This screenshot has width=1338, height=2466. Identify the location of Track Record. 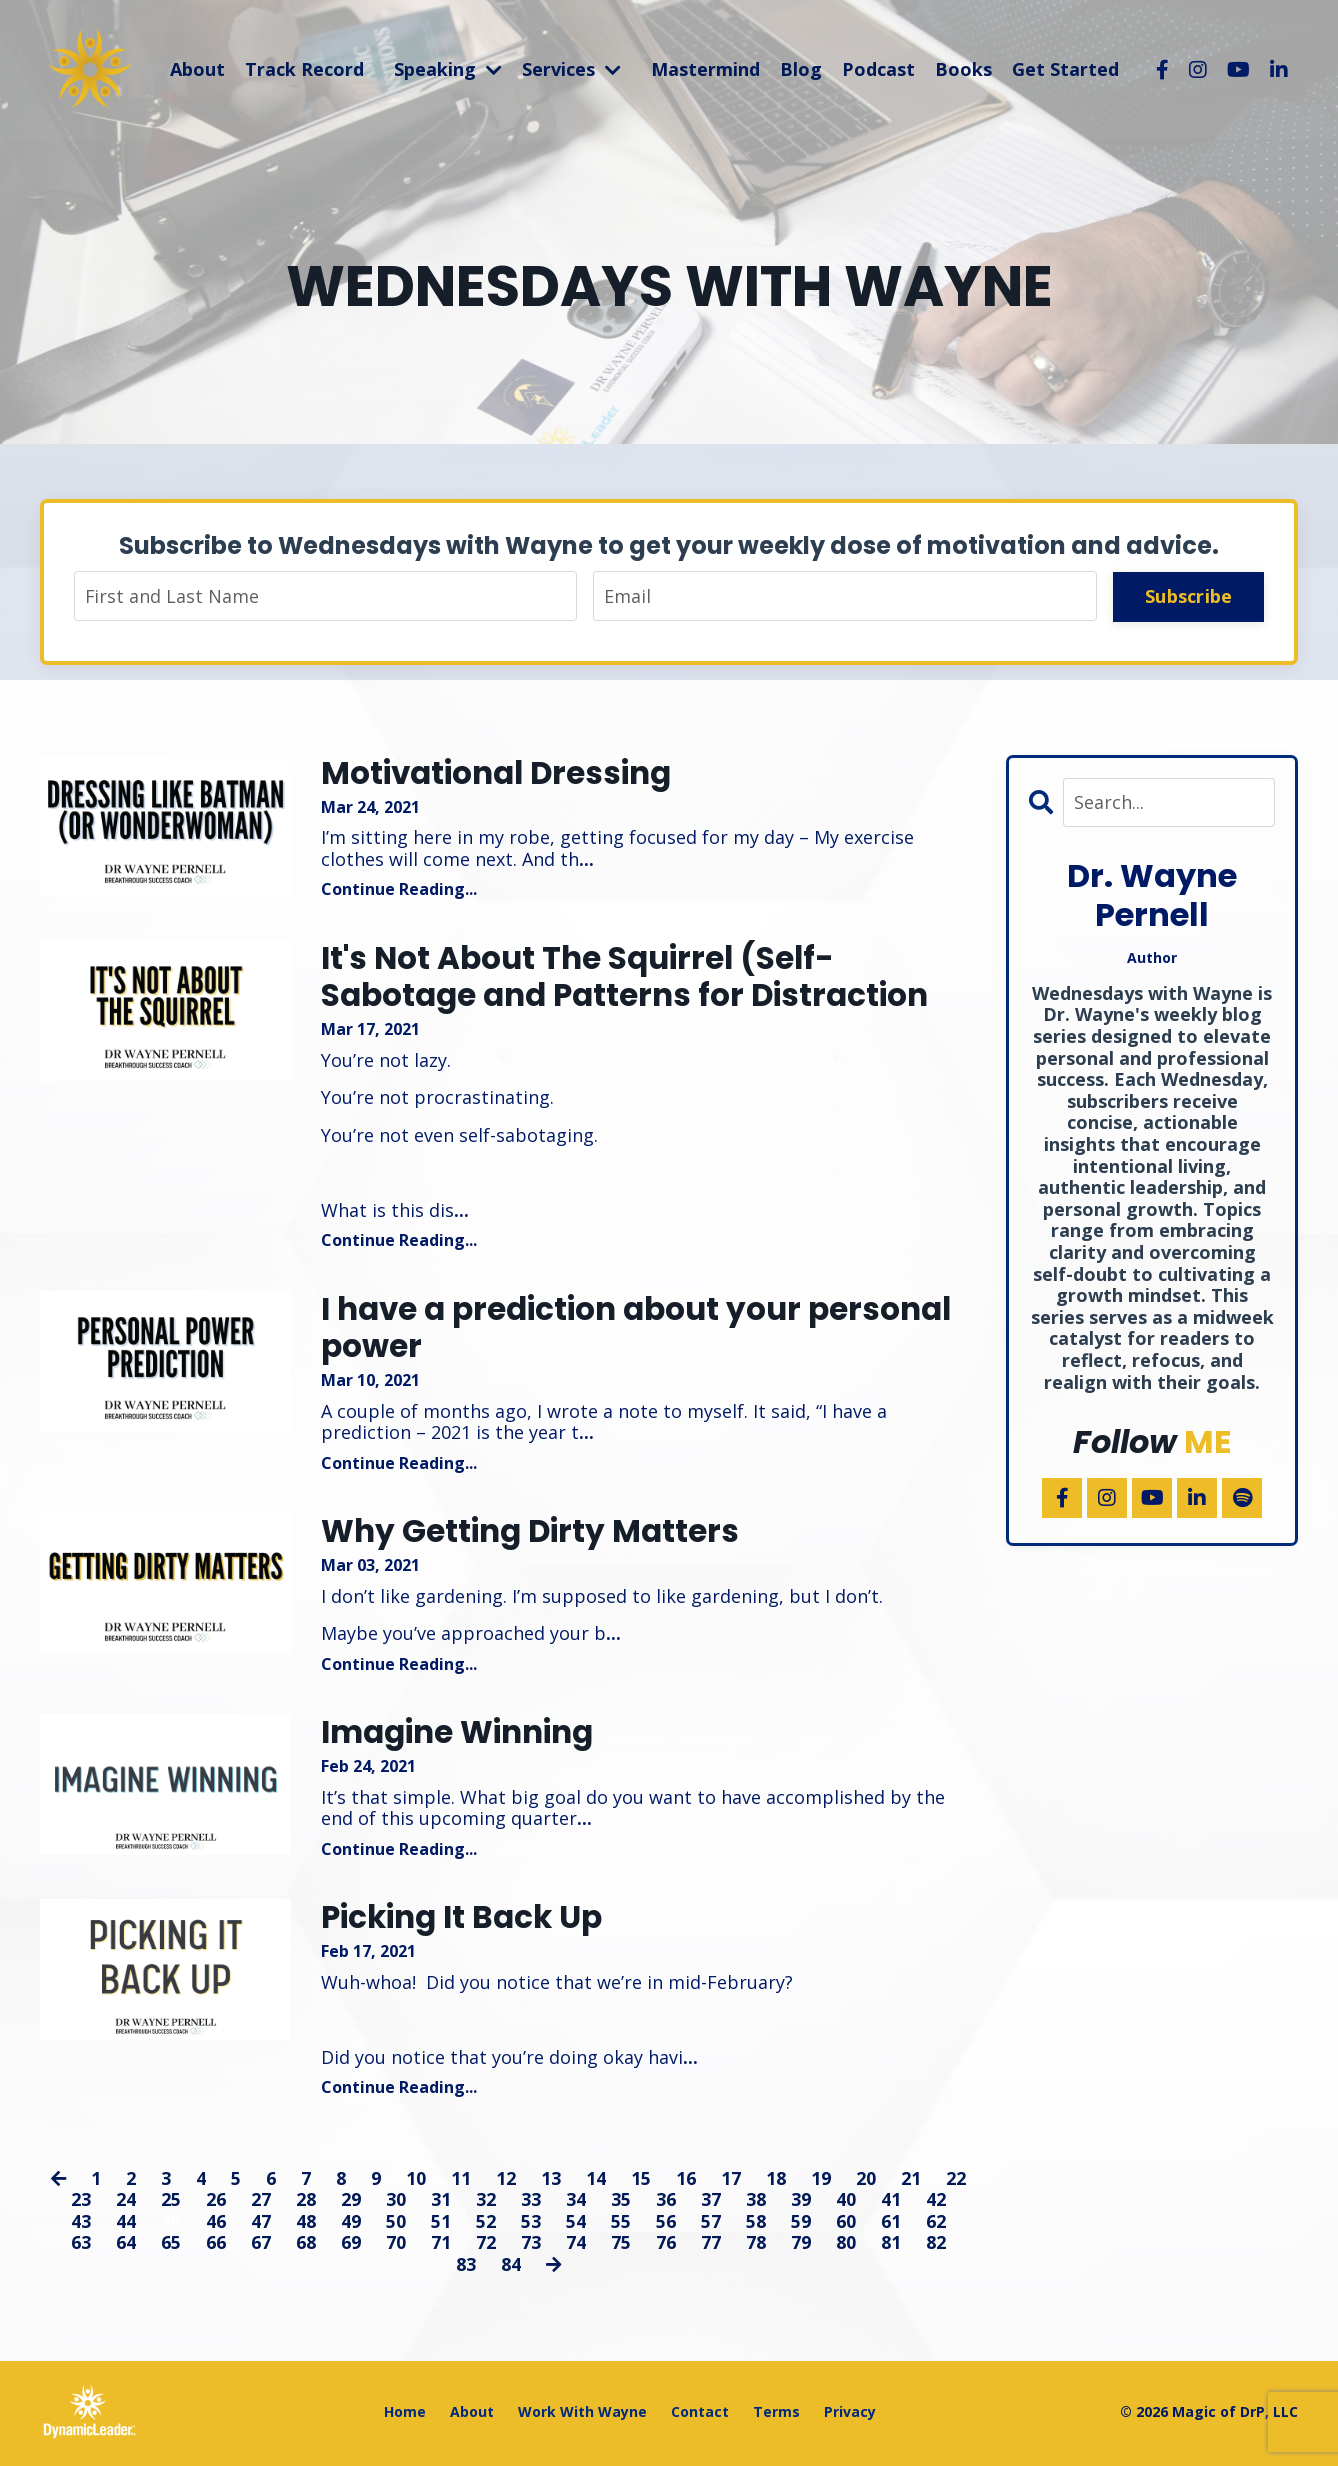
(304, 69).